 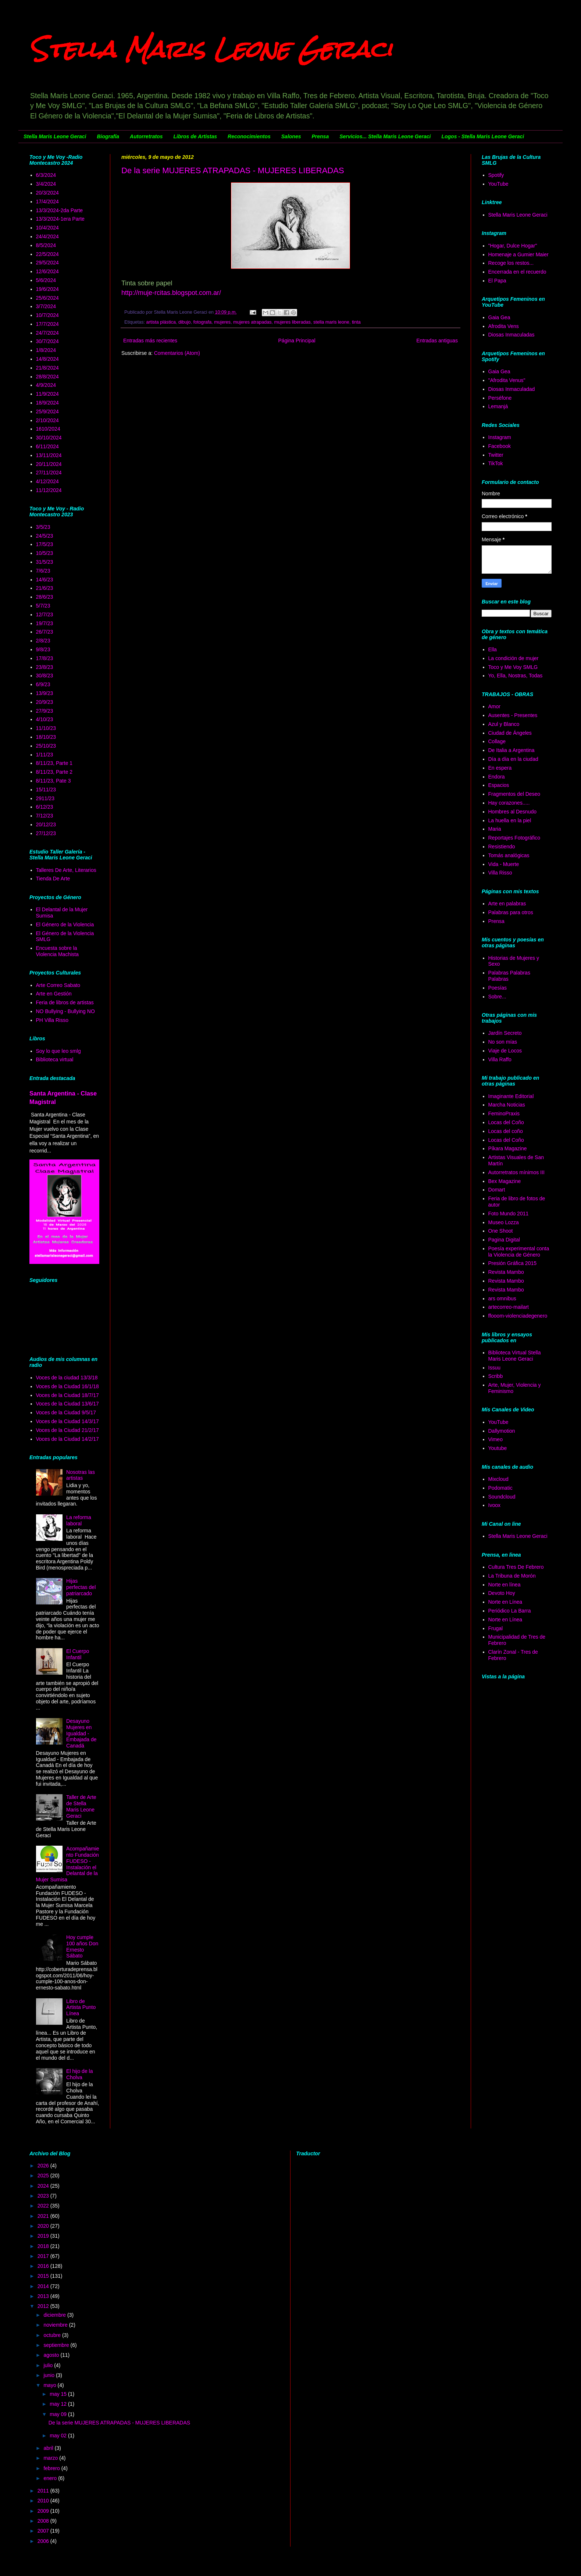 I want to click on Norte en línea, so click(x=504, y=1585).